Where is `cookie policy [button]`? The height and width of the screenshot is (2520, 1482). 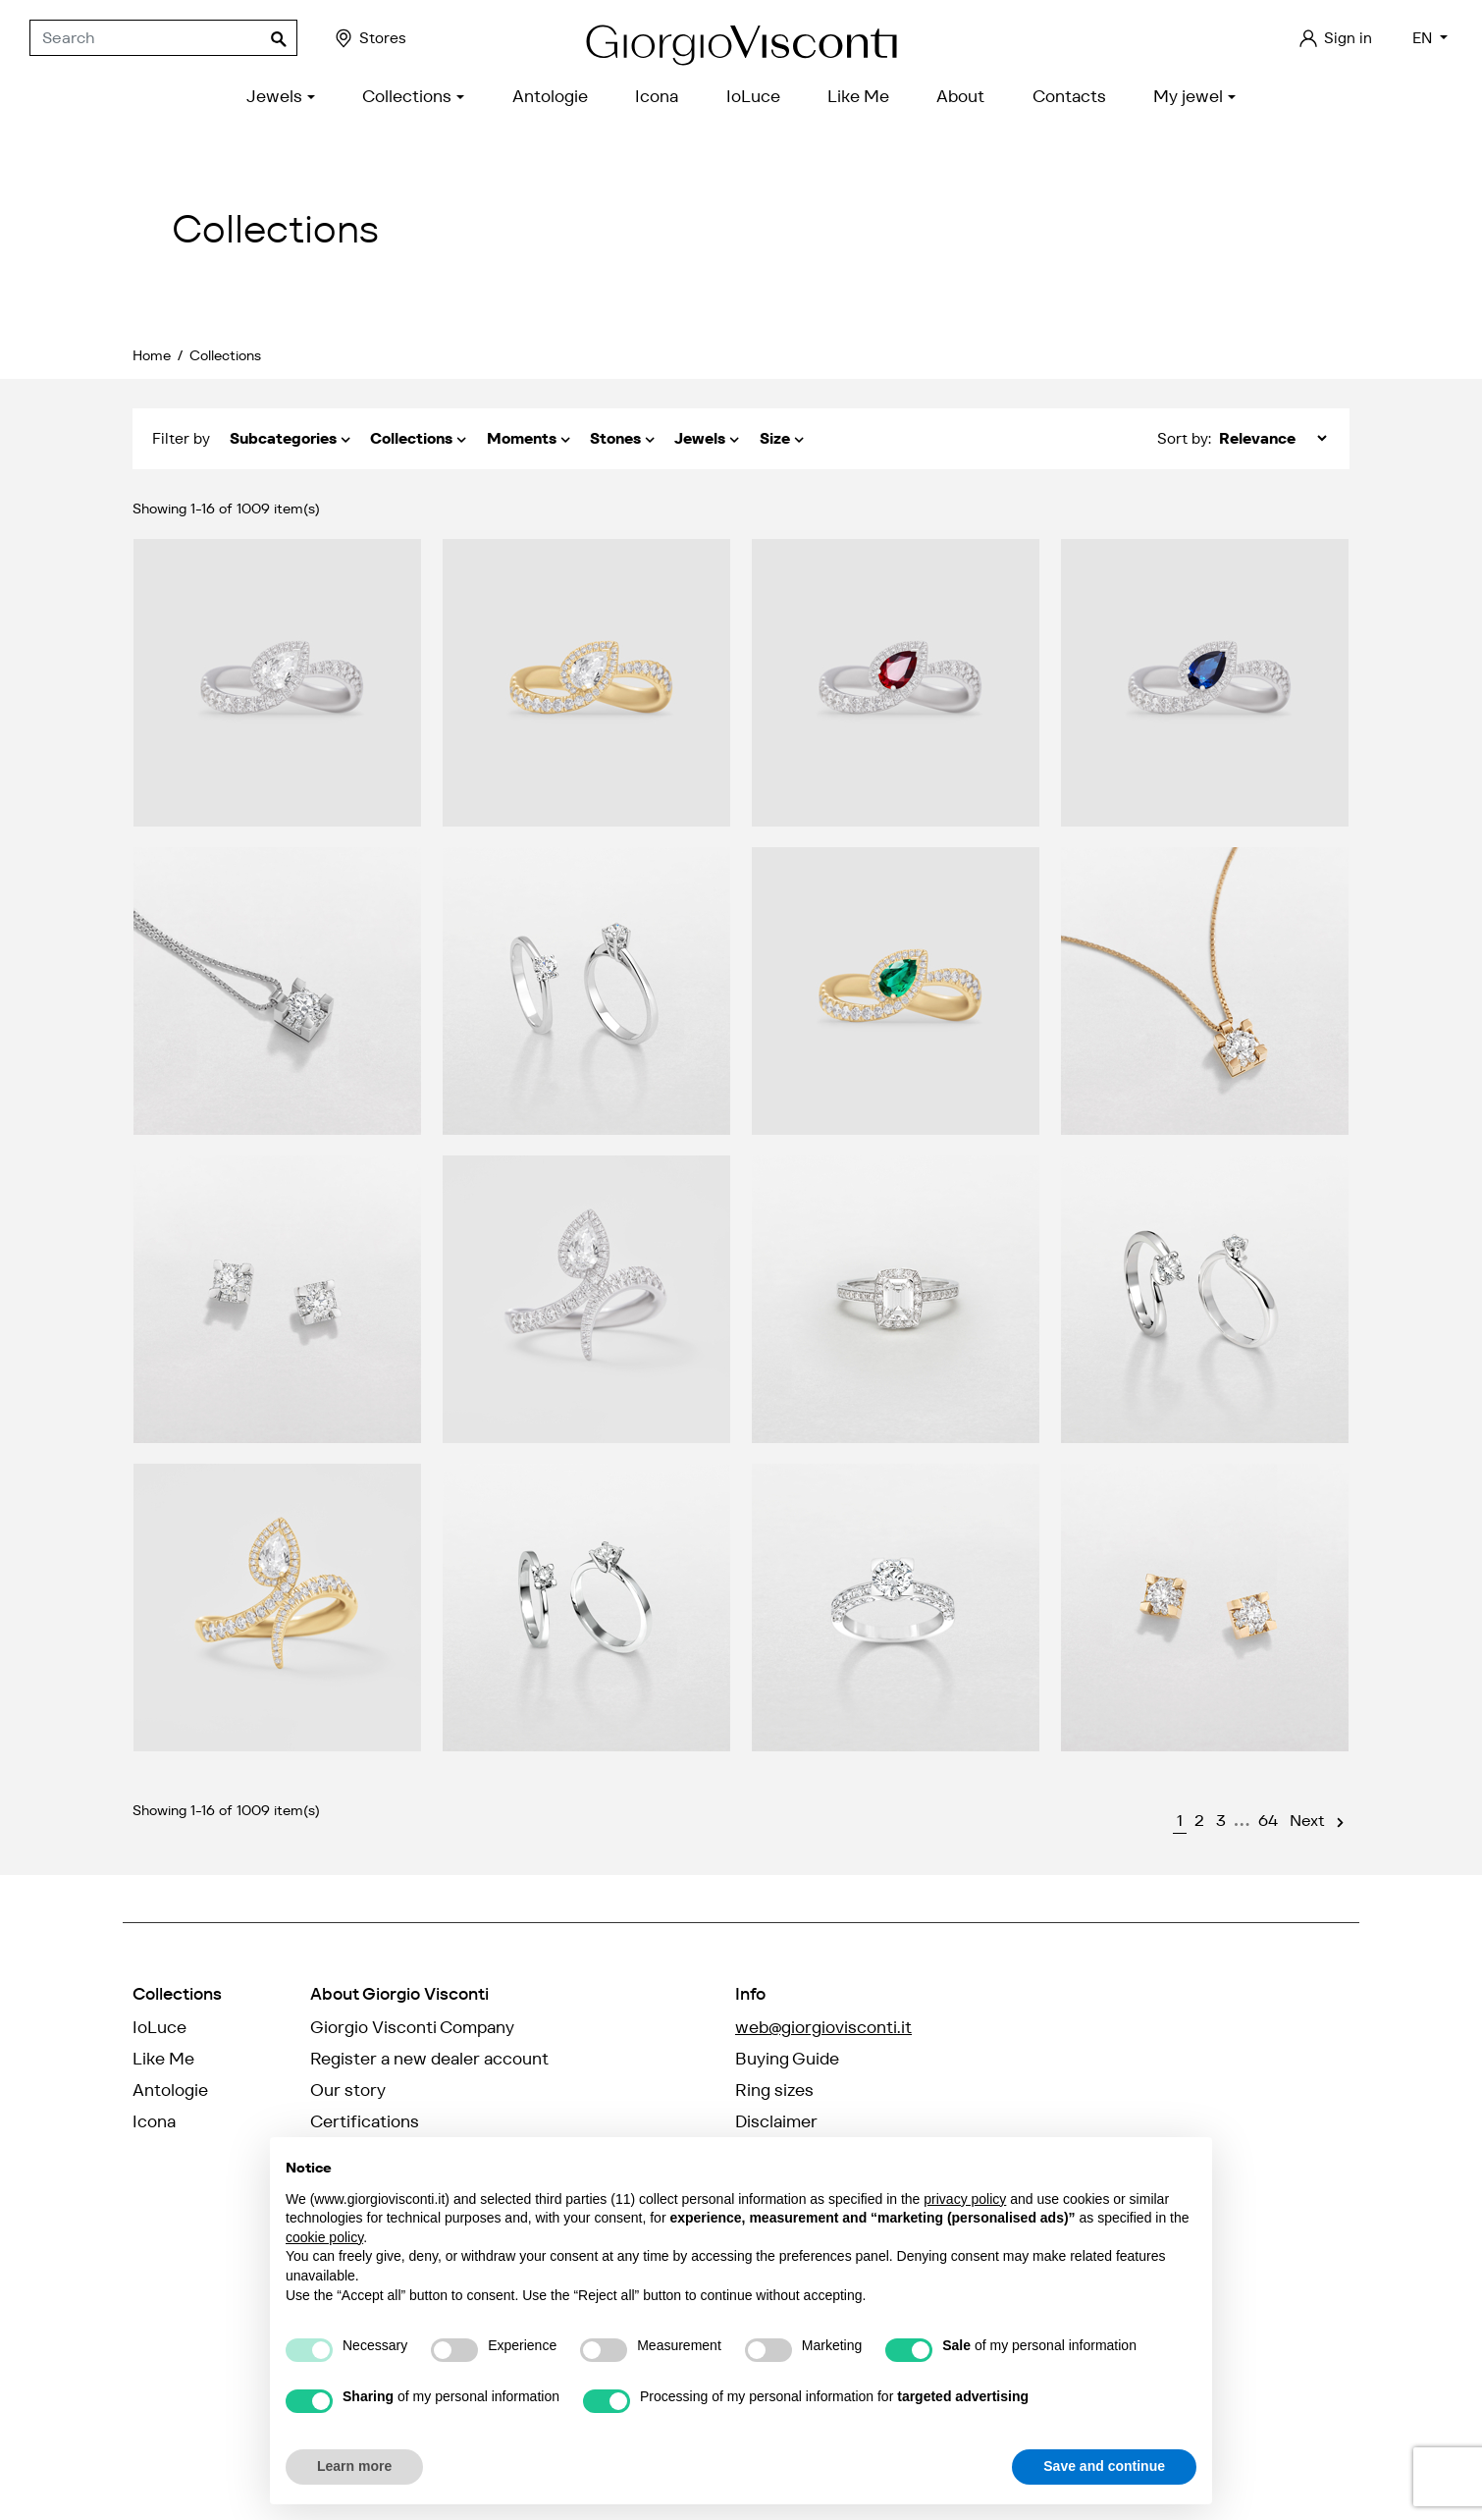
cookie policy [button] is located at coordinates (324, 2237).